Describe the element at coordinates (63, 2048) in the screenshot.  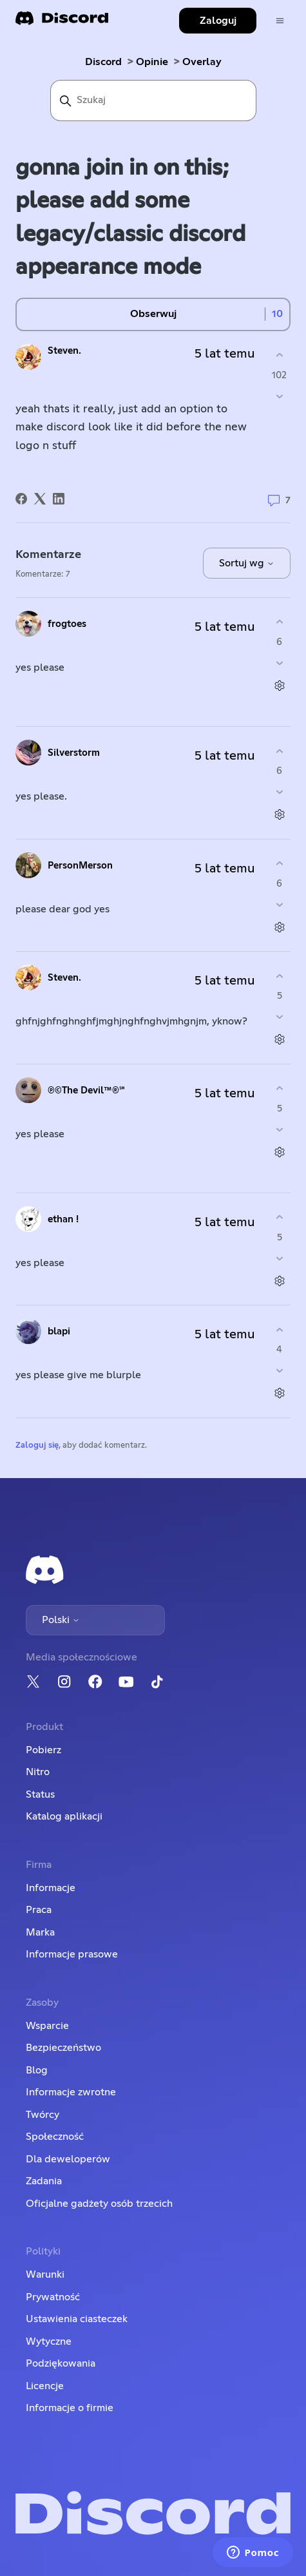
I see `Bezpieczeństwo` at that location.